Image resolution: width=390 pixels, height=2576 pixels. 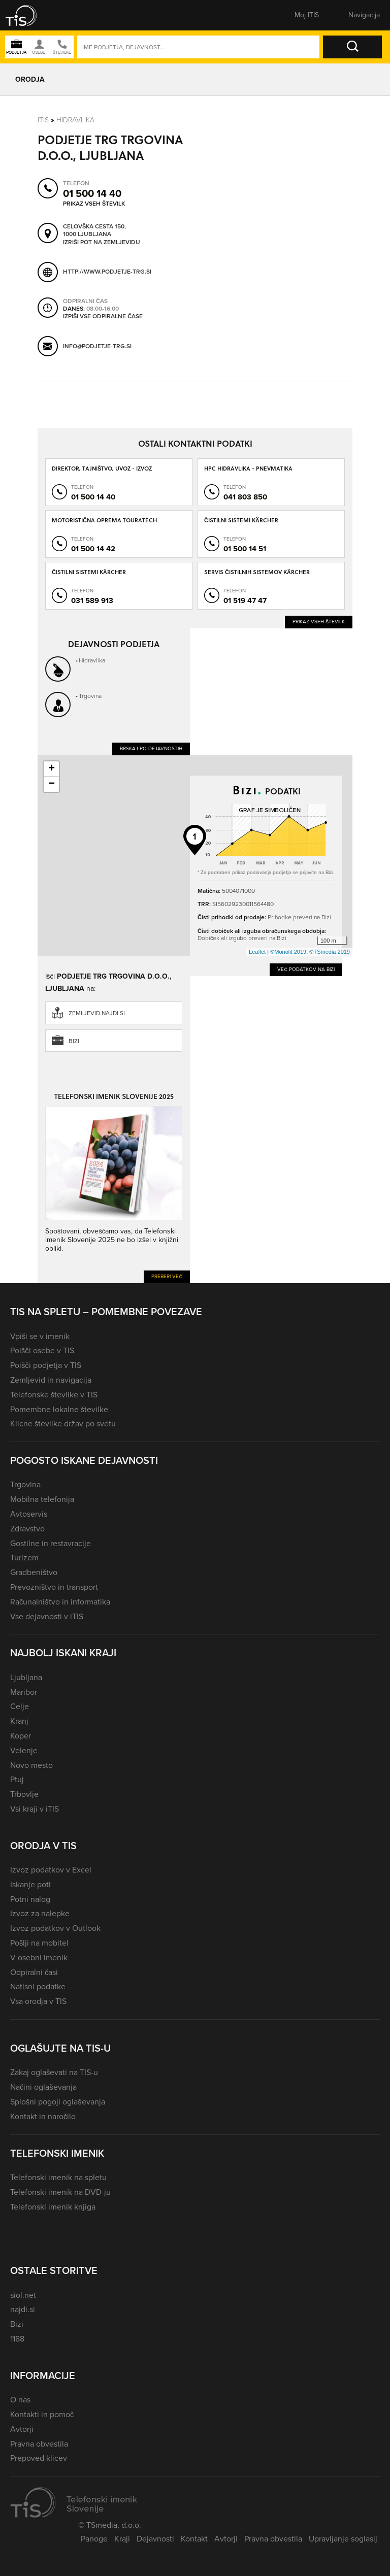 What do you see at coordinates (257, 952) in the screenshot?
I see `Leaflet` at bounding box center [257, 952].